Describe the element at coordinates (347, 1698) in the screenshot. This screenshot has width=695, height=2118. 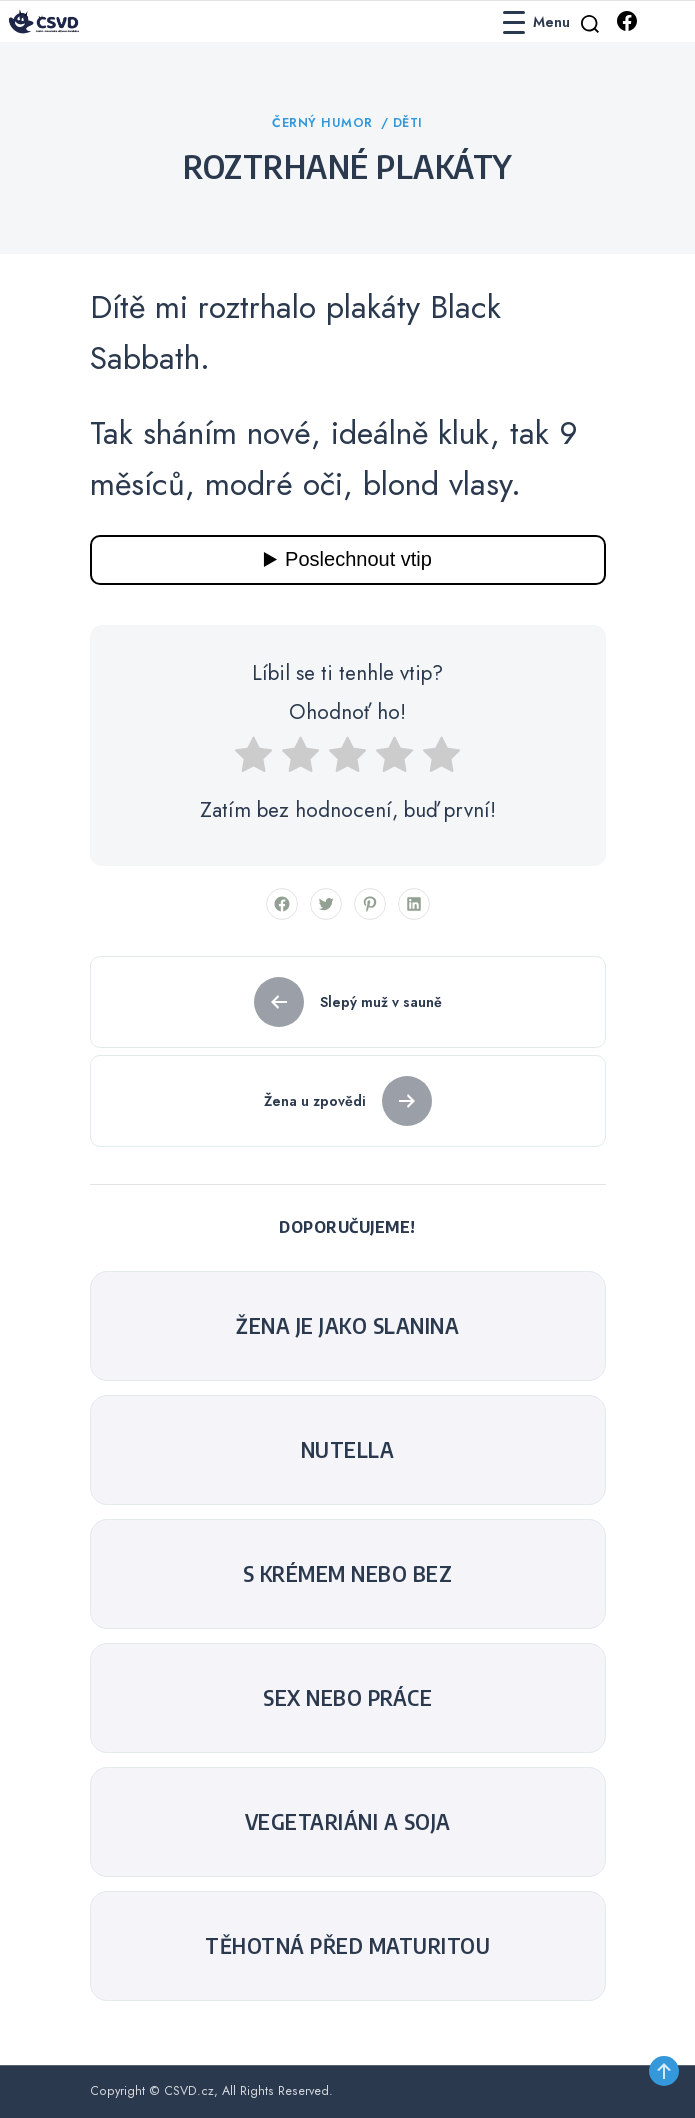
I see `sex nebo práce` at that location.